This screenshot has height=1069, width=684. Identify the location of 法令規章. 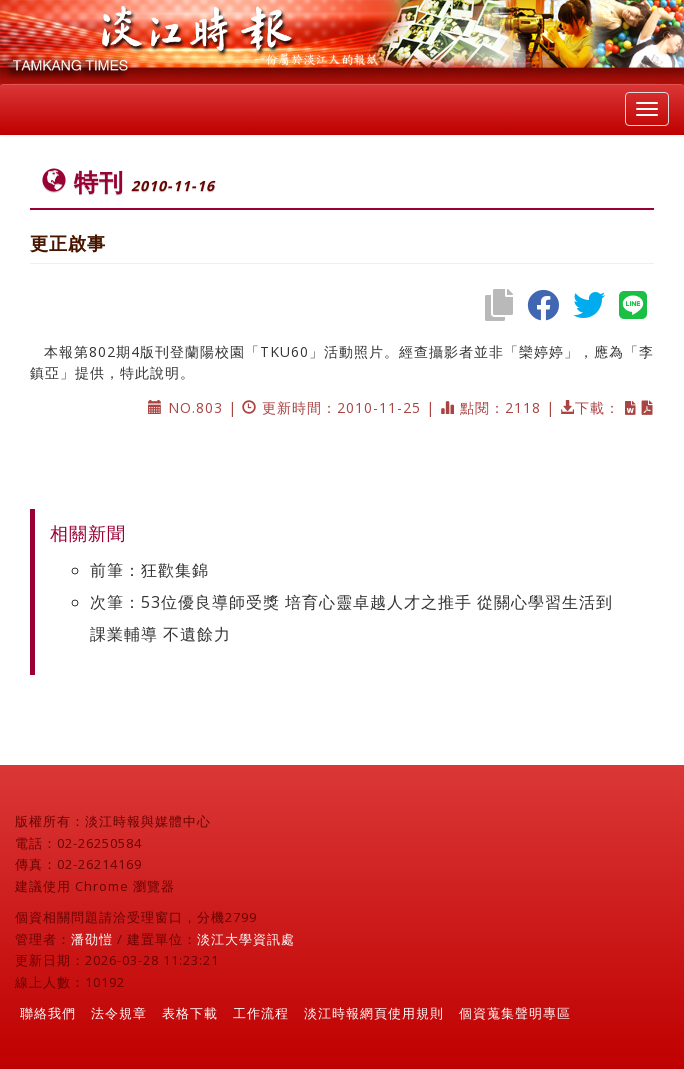
(119, 1013).